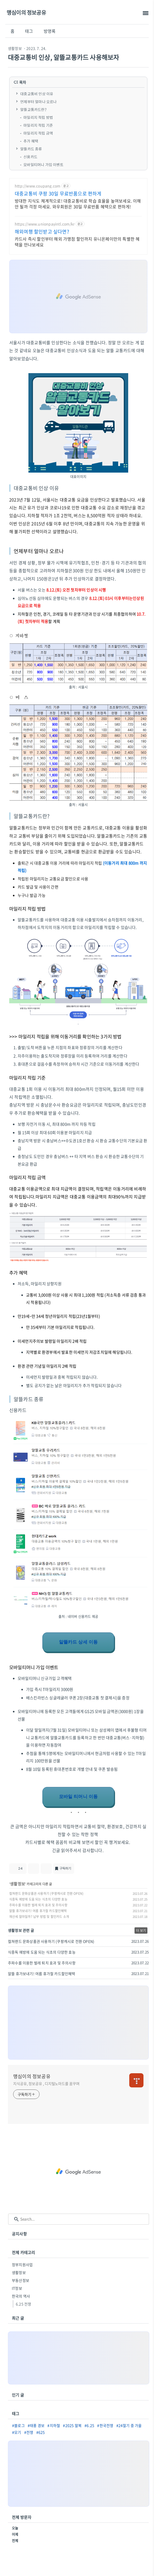 Image resolution: width=154 pixels, height=2576 pixels. What do you see at coordinates (37, 186) in the screenshot?
I see `http://www.coupang.com` at bounding box center [37, 186].